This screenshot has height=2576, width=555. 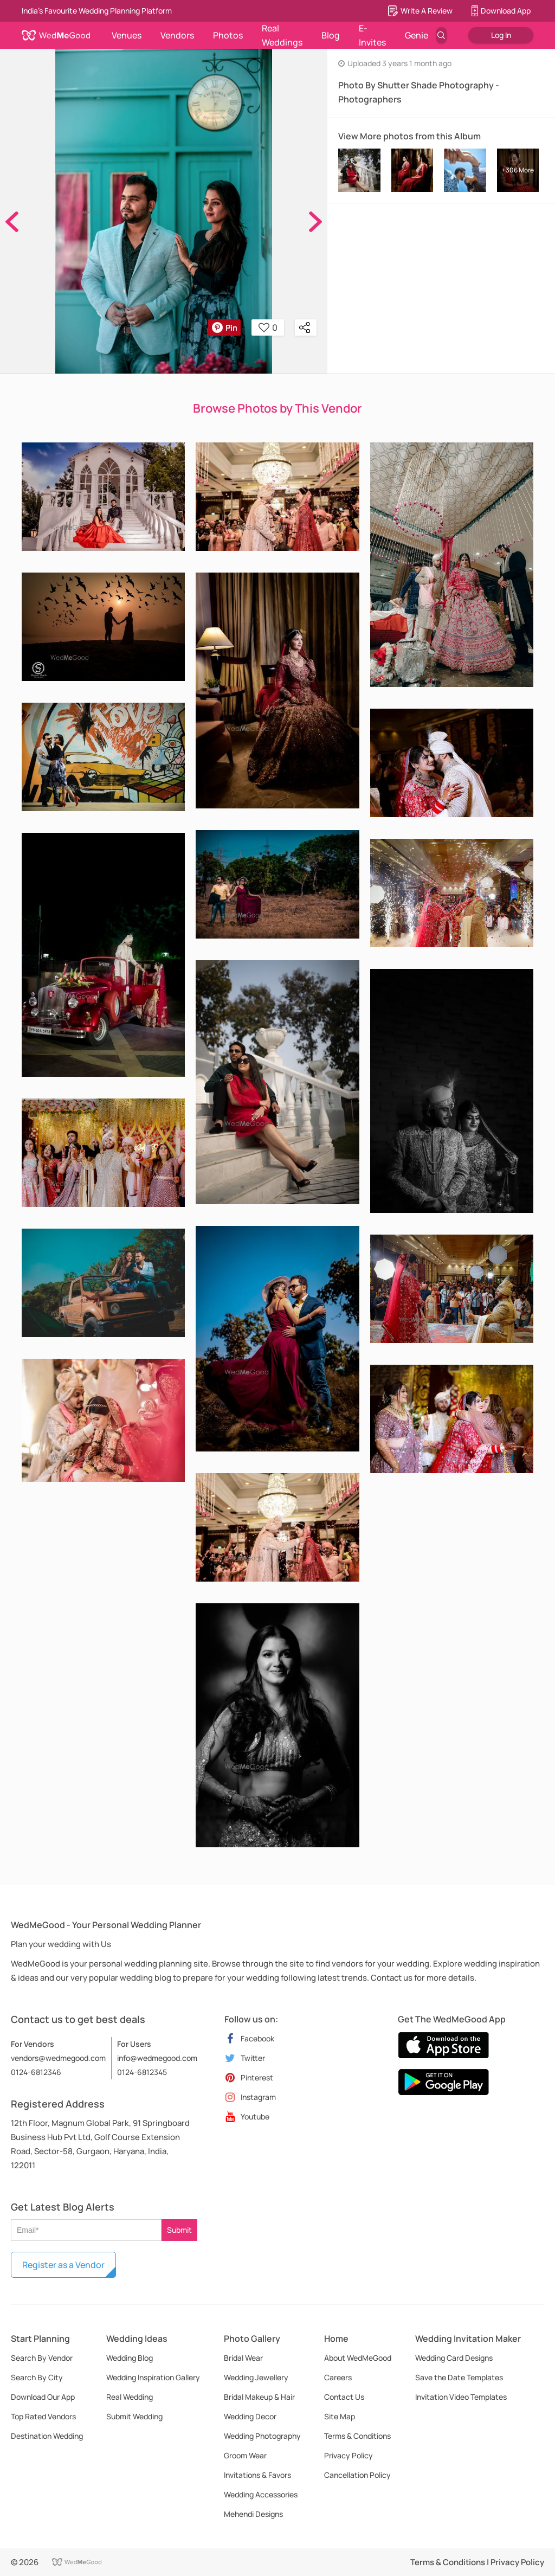 I want to click on Wedding Card Designs, so click(x=454, y=2358).